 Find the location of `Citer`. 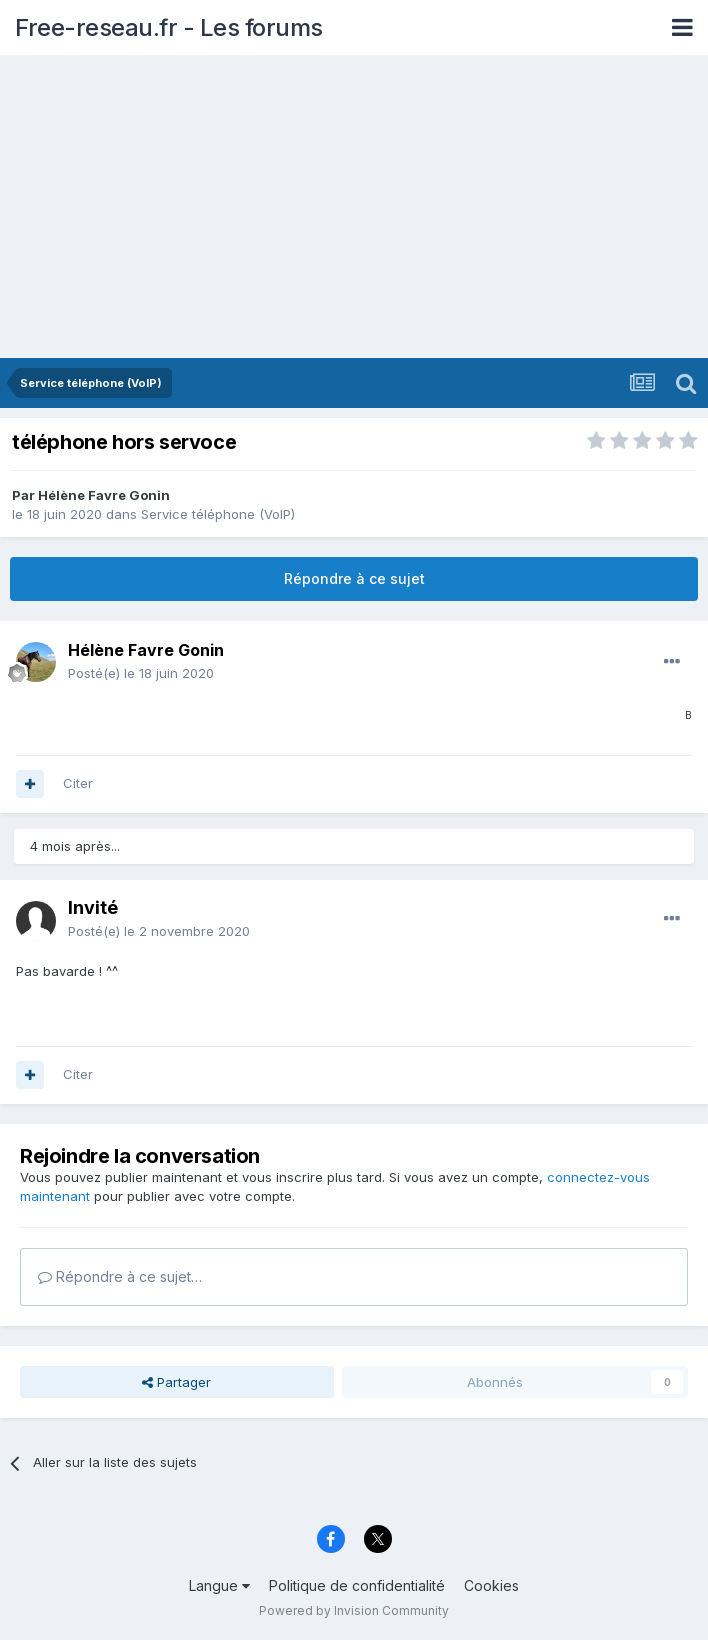

Citer is located at coordinates (78, 783).